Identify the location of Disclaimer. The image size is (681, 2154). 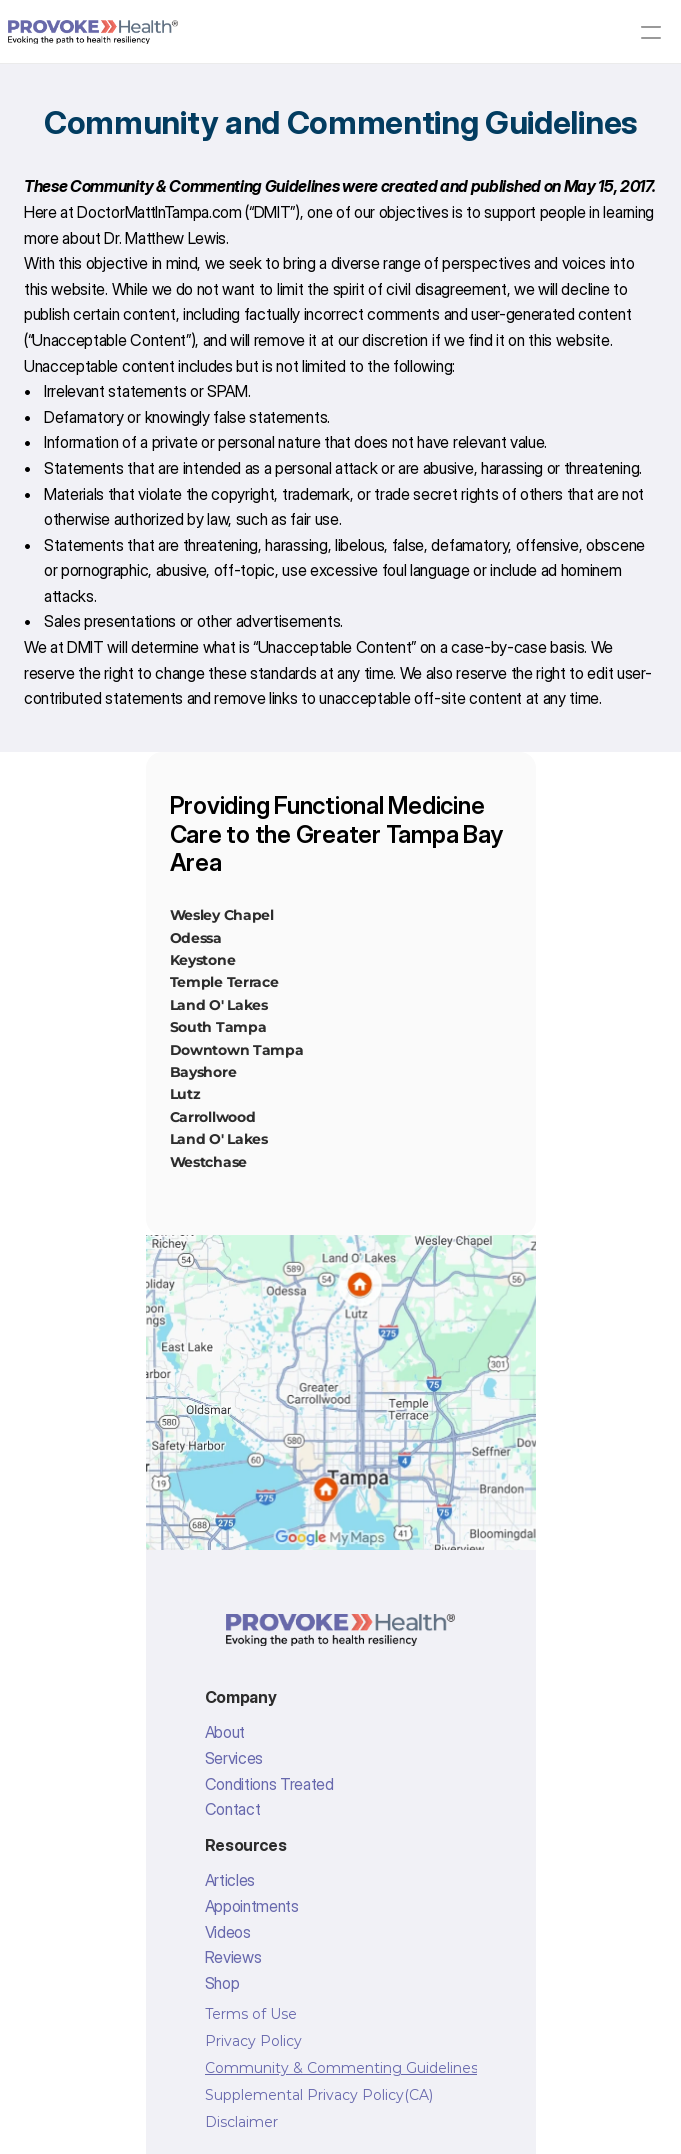
(241, 2122).